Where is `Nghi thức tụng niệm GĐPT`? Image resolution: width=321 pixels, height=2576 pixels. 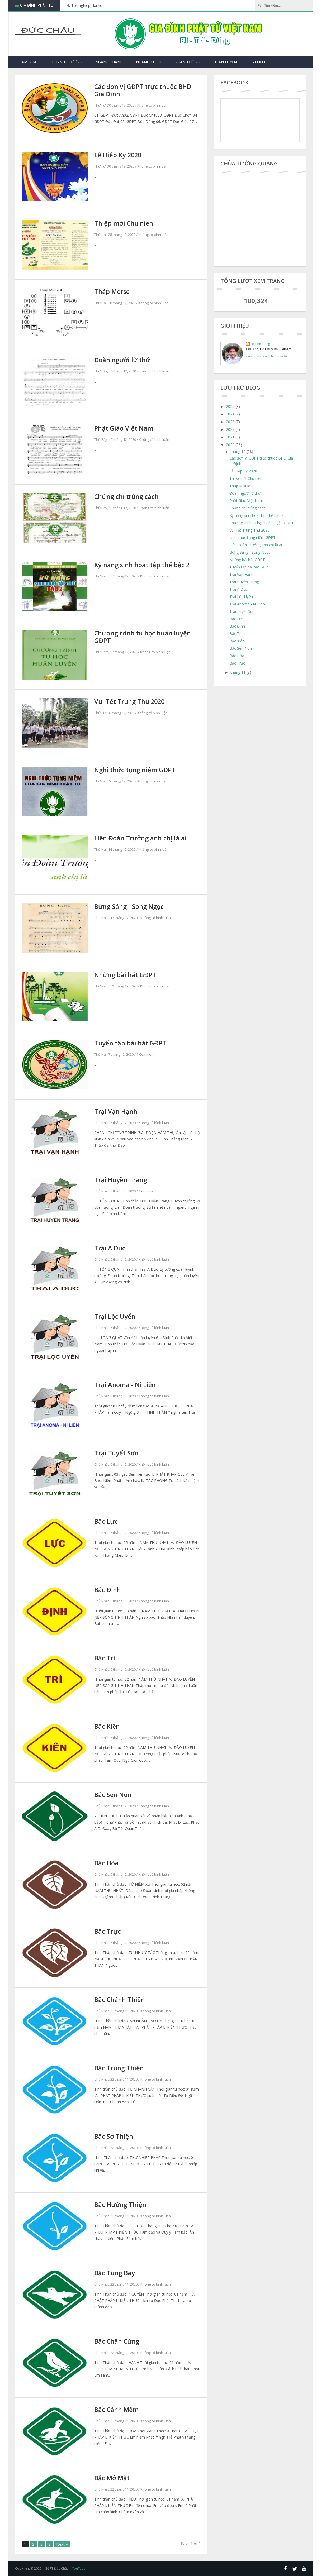 Nghi thức tụng niệm GĐPT is located at coordinates (137, 769).